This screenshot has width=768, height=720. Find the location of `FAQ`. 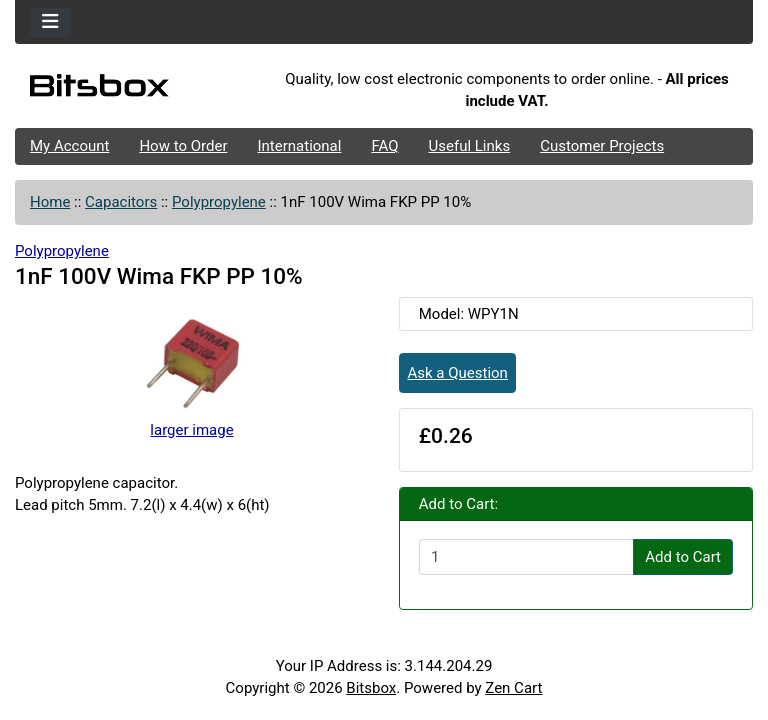

FAQ is located at coordinates (384, 146).